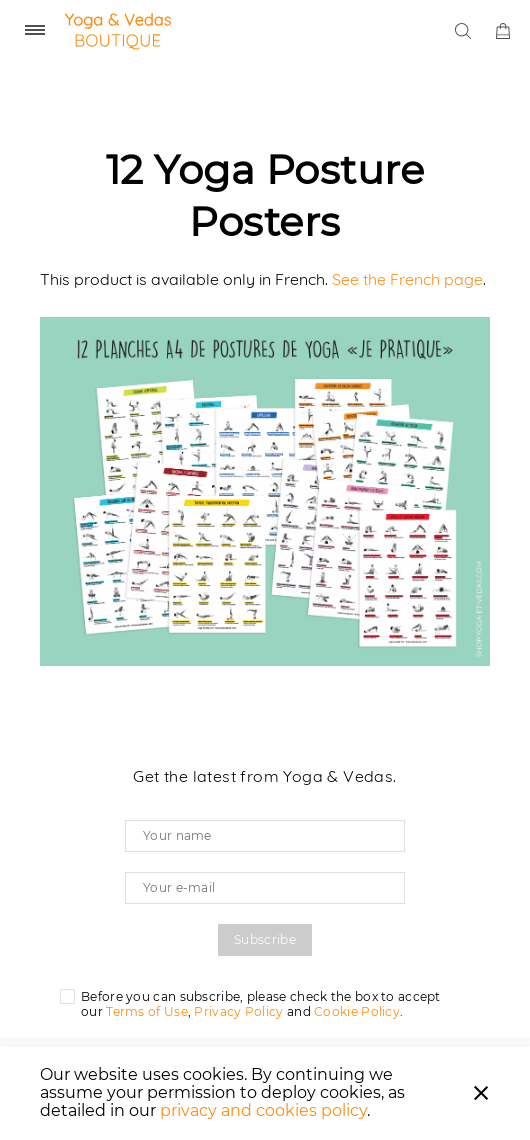 The height and width of the screenshot is (1140, 530). What do you see at coordinates (265, 888) in the screenshot?
I see `[Your e-mail]` at bounding box center [265, 888].